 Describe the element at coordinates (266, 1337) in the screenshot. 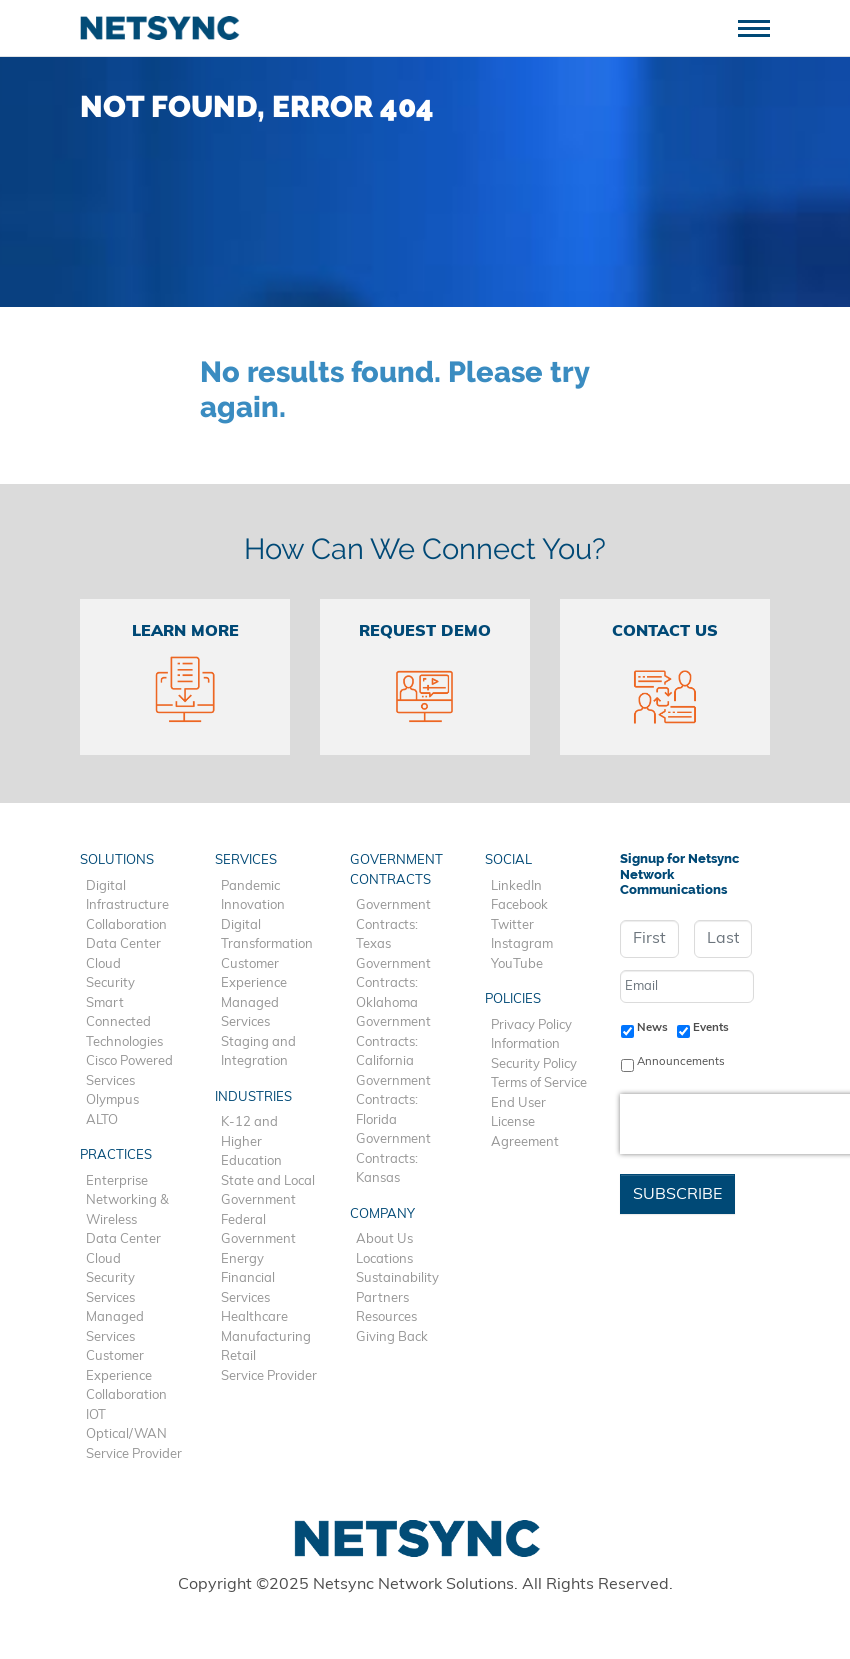

I see `Manufacturing` at that location.